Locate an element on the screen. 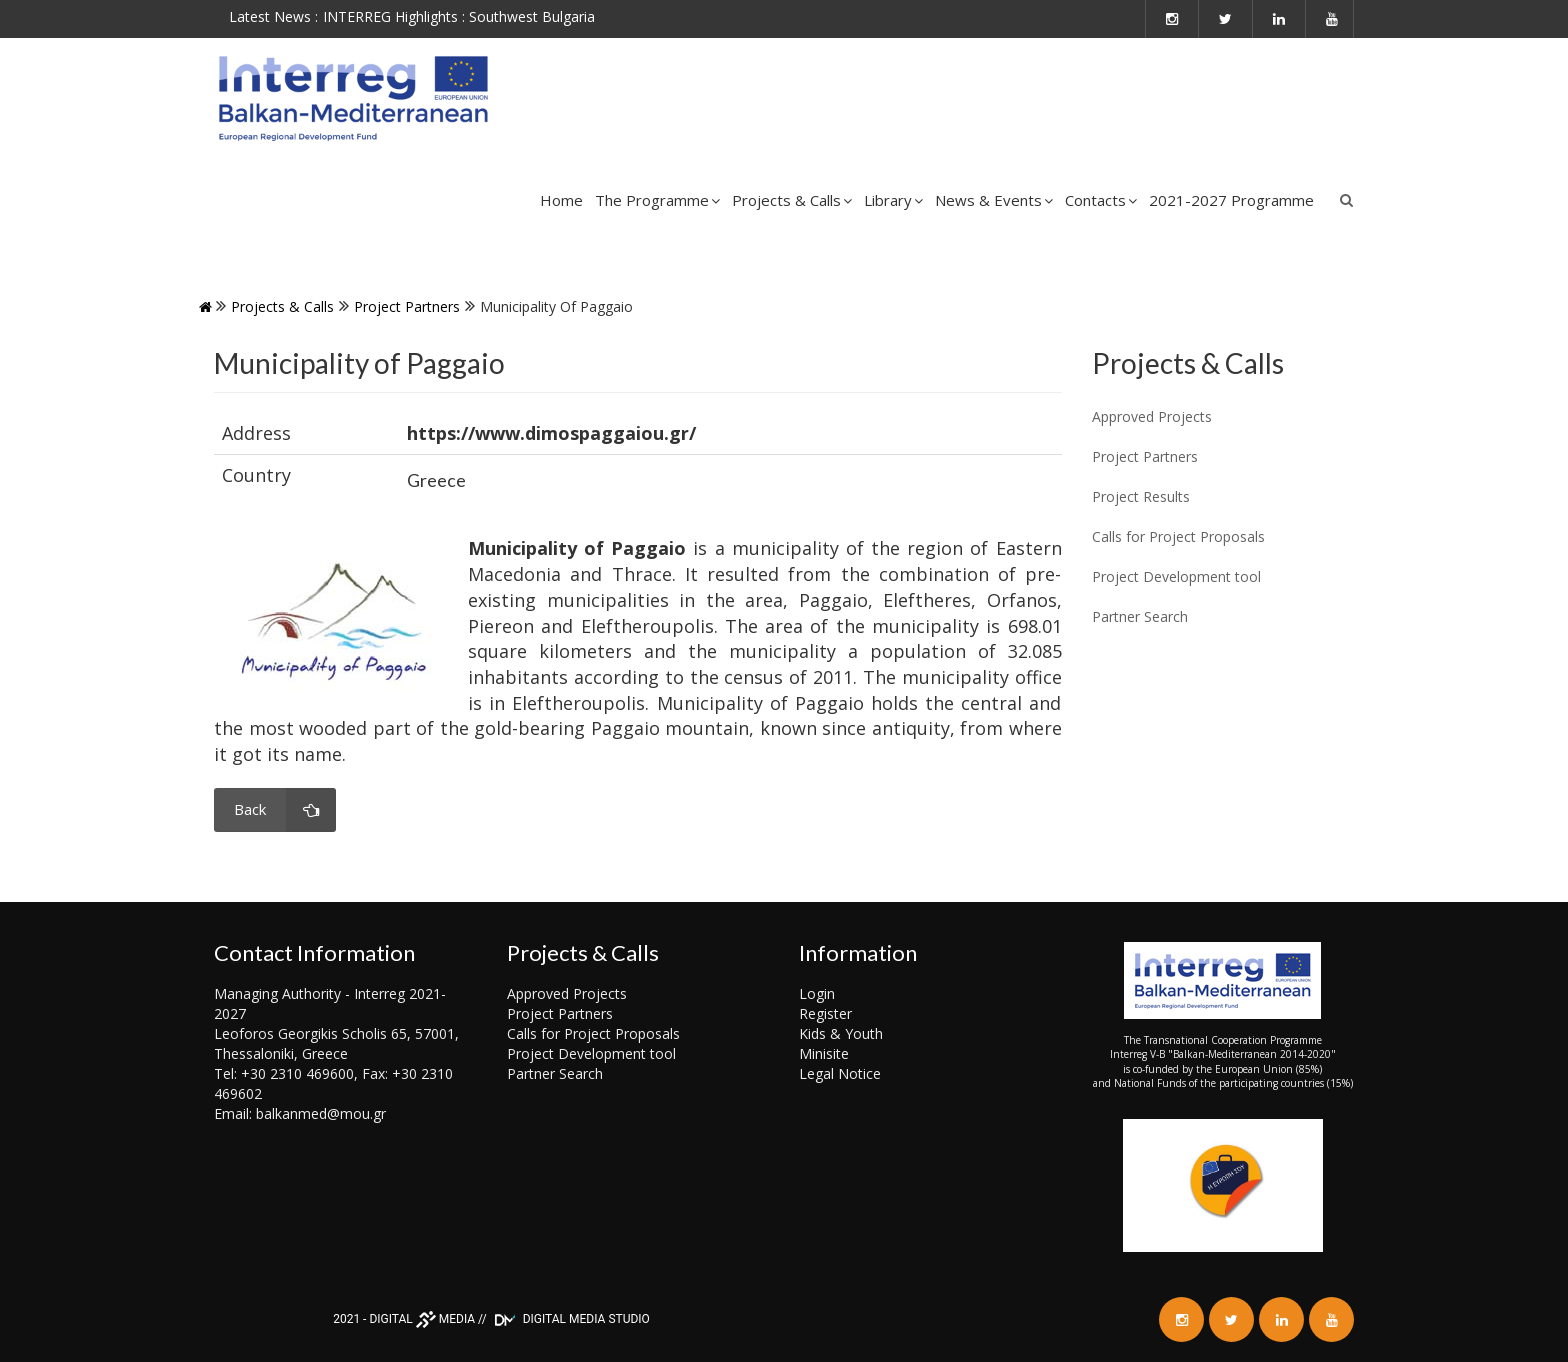 Image resolution: width=1568 pixels, height=1362 pixels. News & Events is located at coordinates (994, 200).